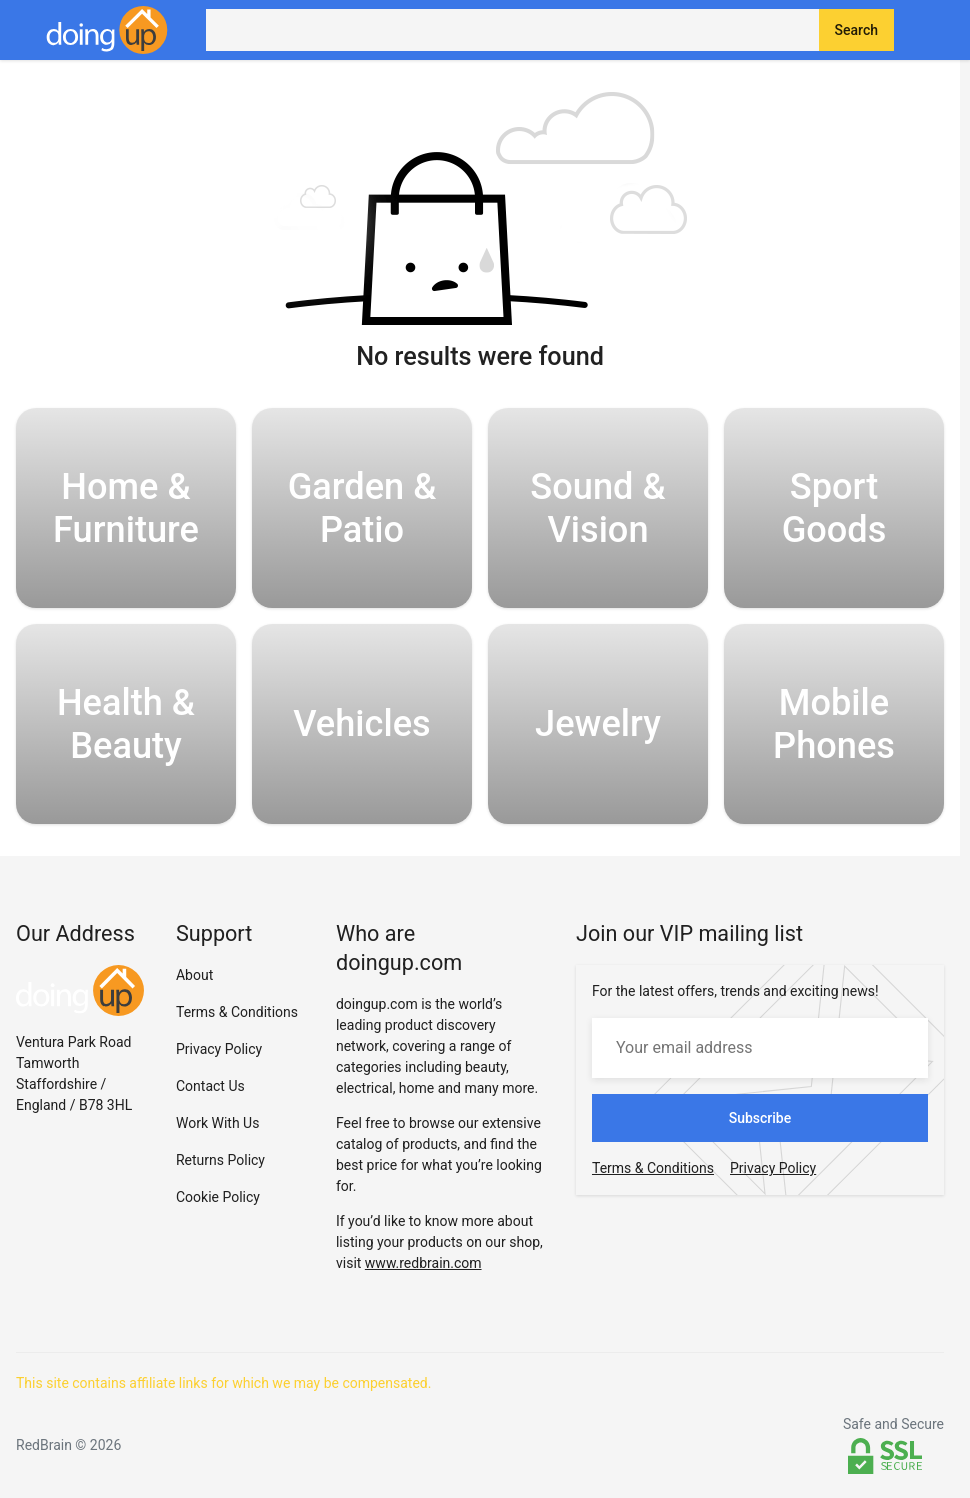  I want to click on Terms & Conditions, so click(237, 1012).